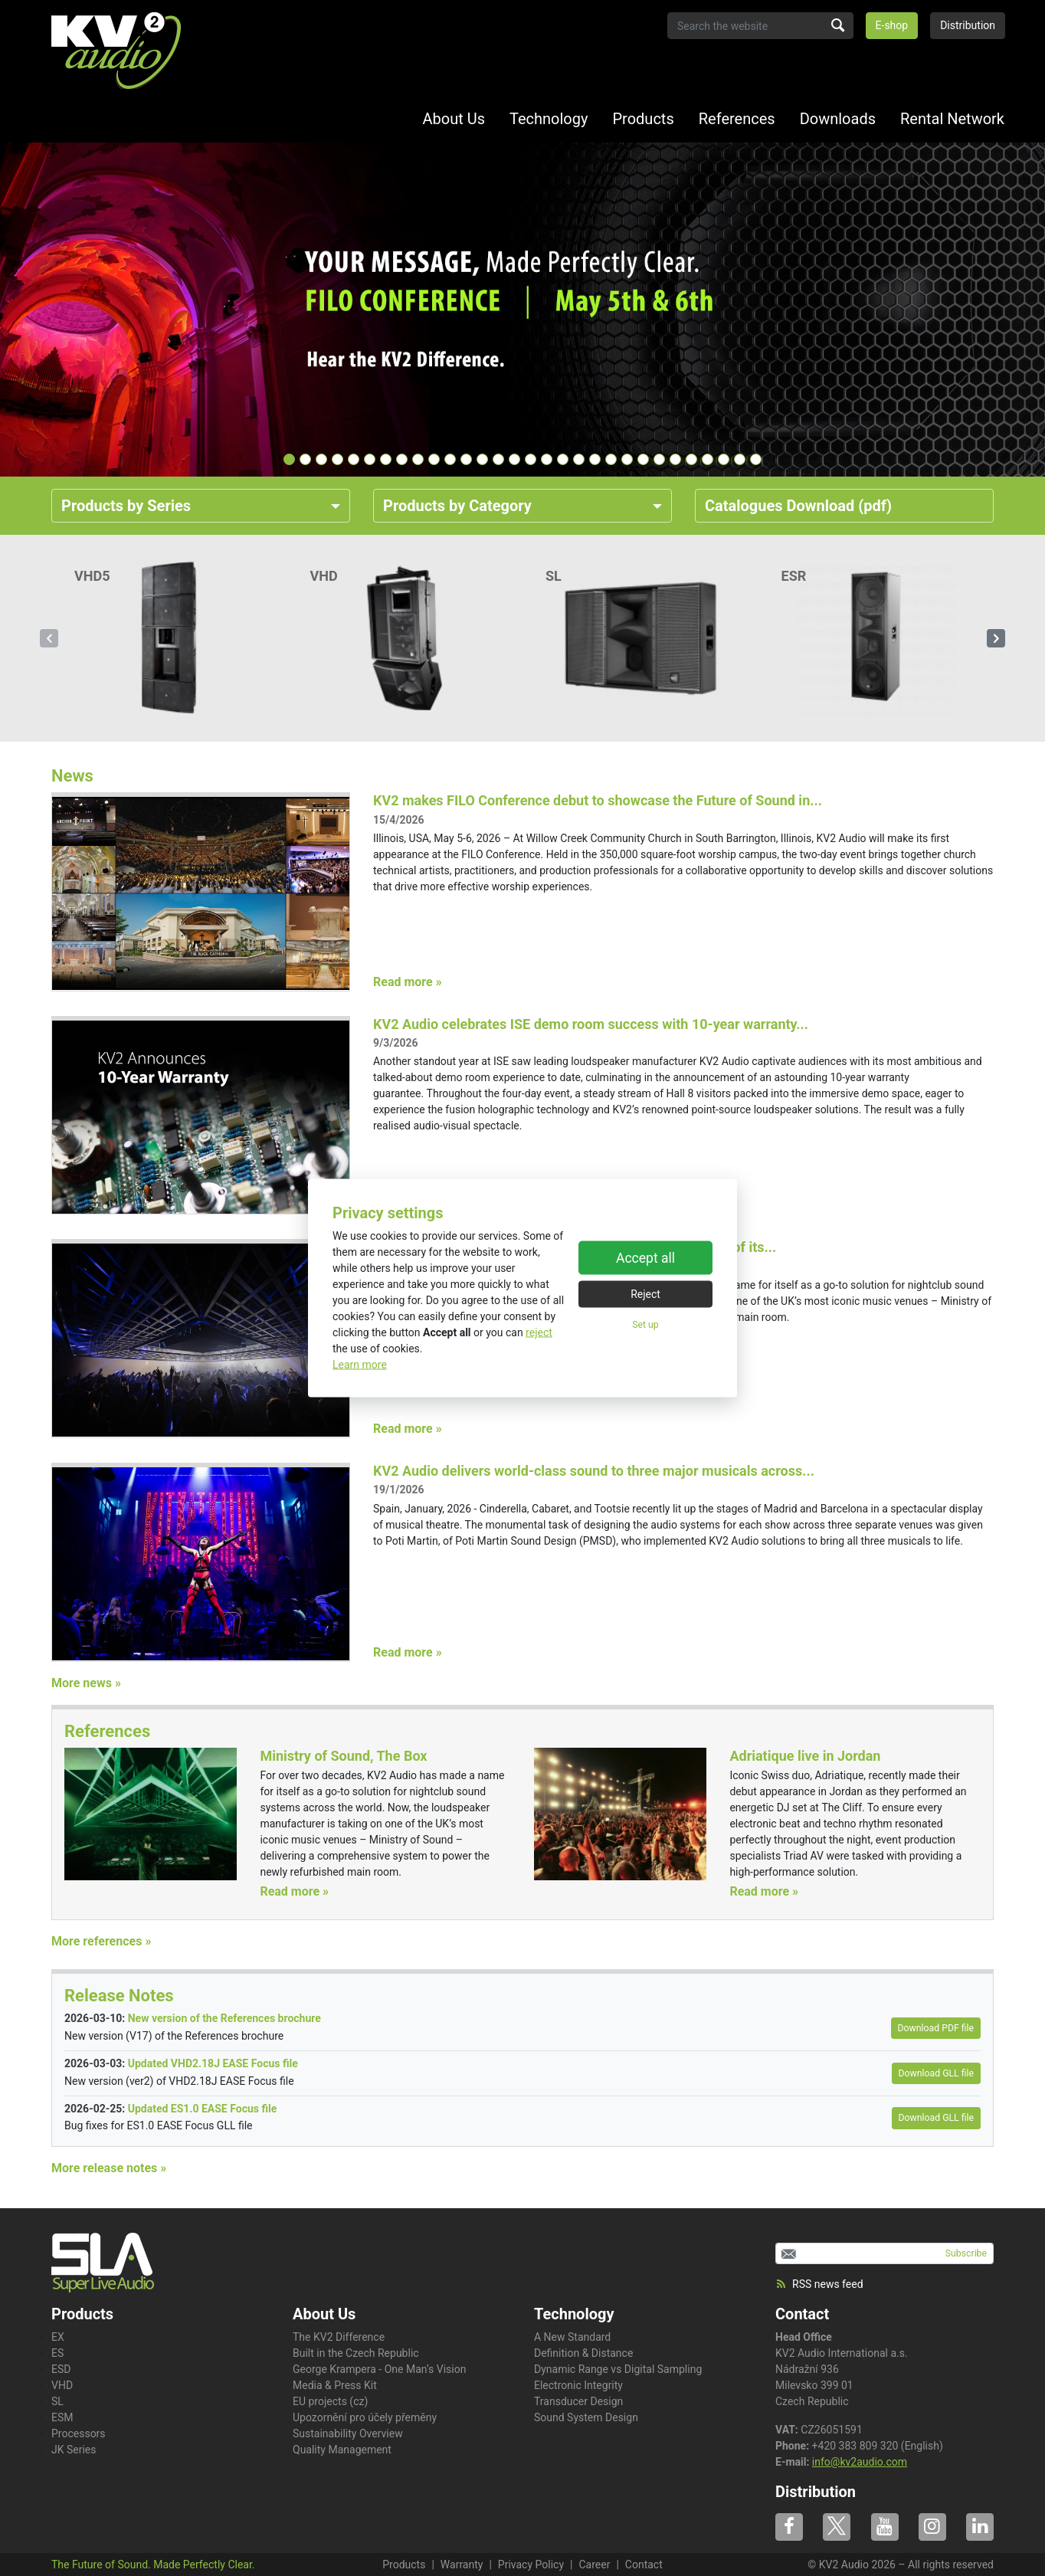 This screenshot has height=2576, width=1045. Describe the element at coordinates (967, 25) in the screenshot. I see `Distribution` at that location.